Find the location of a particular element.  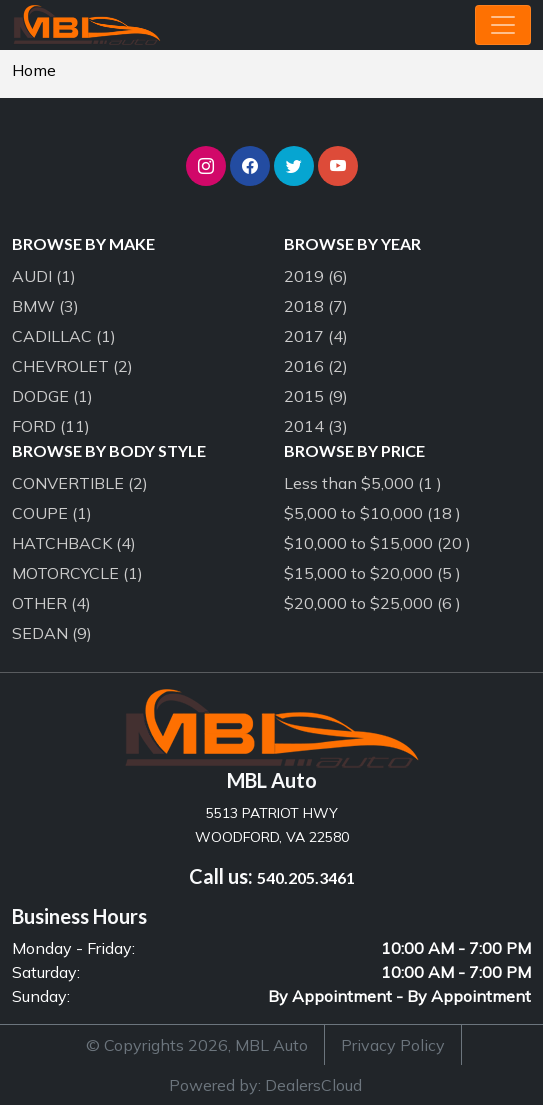

FORD is located at coordinates (51, 426).